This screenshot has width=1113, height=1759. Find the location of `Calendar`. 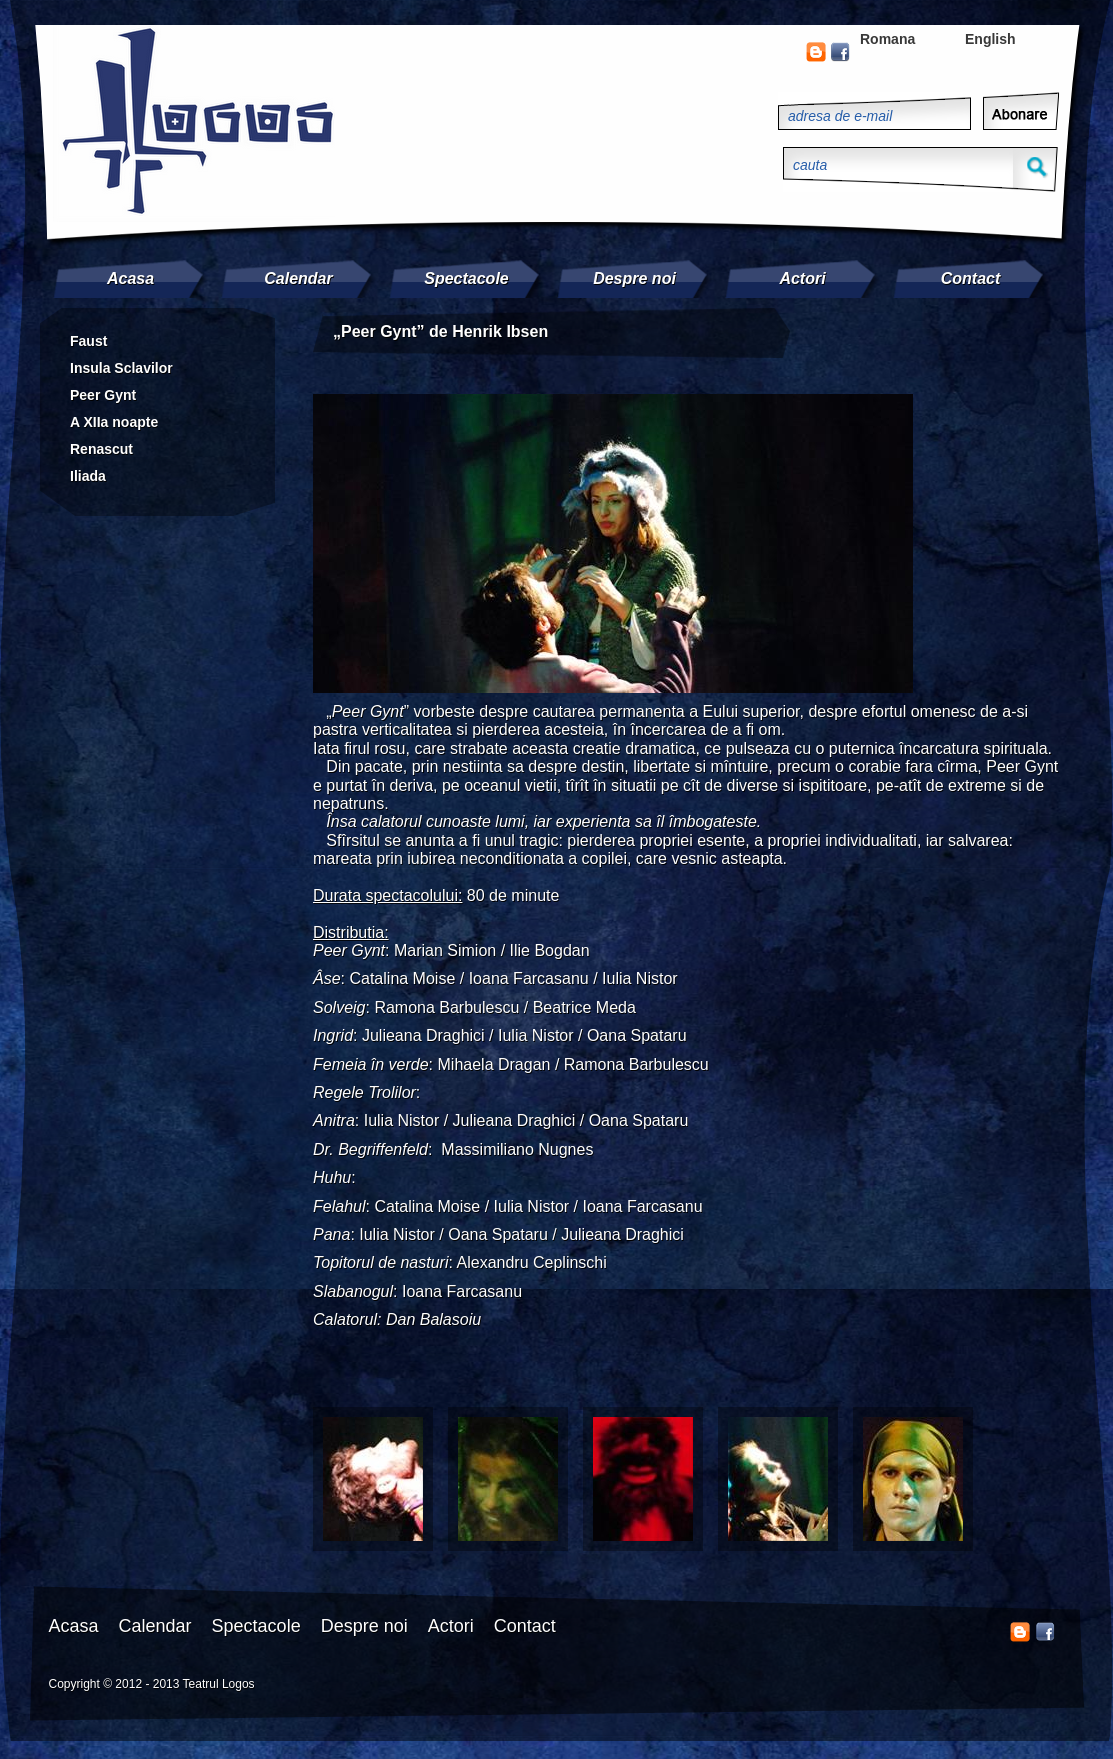

Calendar is located at coordinates (298, 278).